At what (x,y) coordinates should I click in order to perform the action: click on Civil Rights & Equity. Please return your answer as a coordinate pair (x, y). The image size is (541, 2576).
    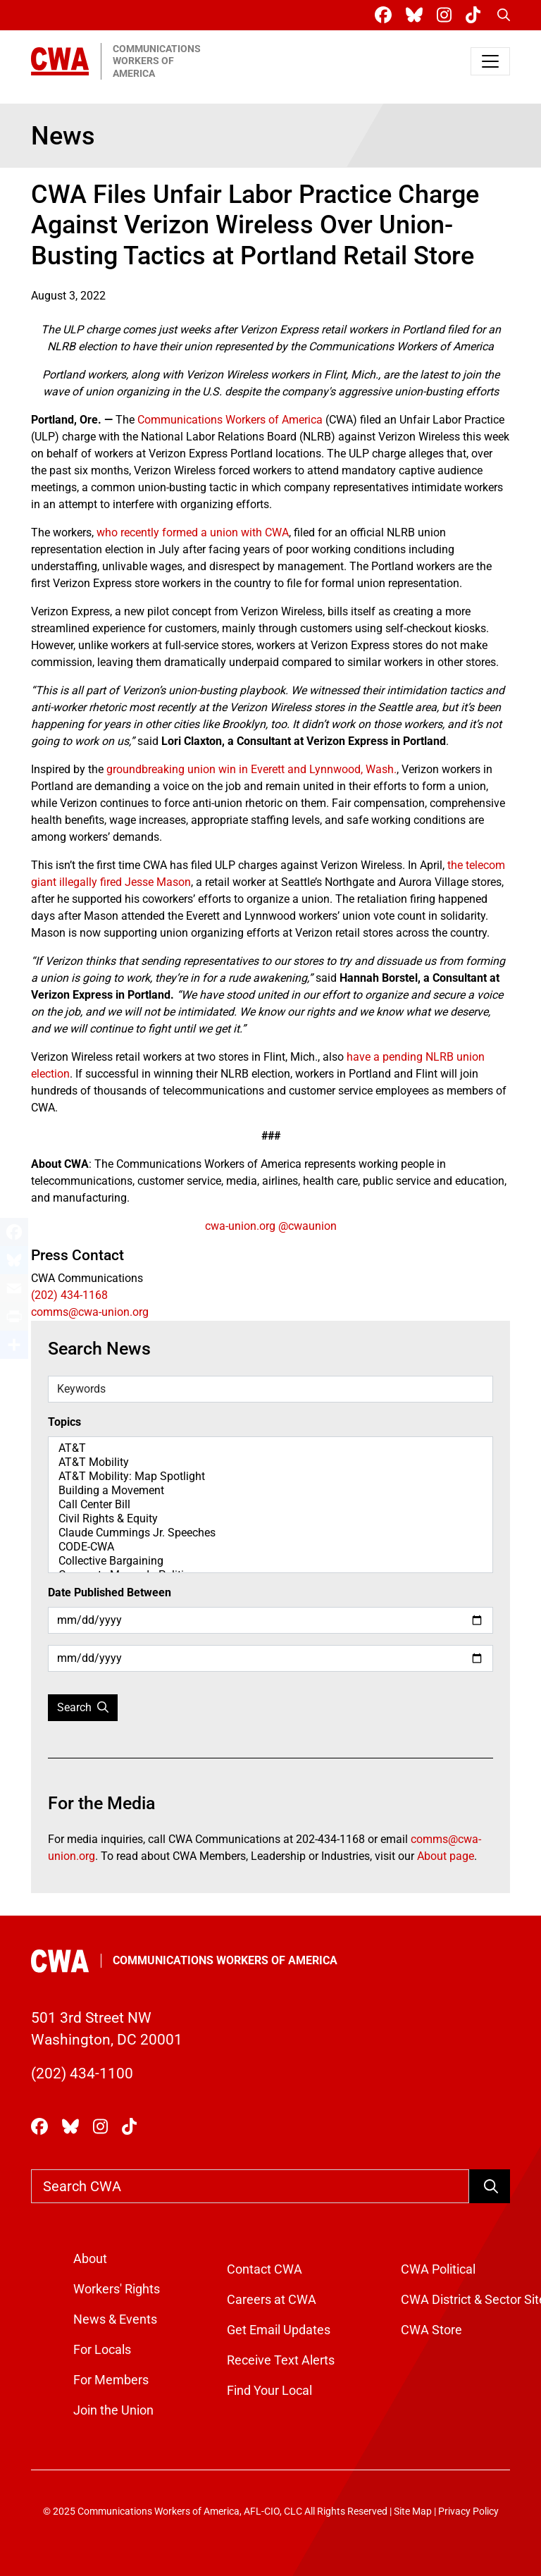
    Looking at the image, I should click on (270, 1519).